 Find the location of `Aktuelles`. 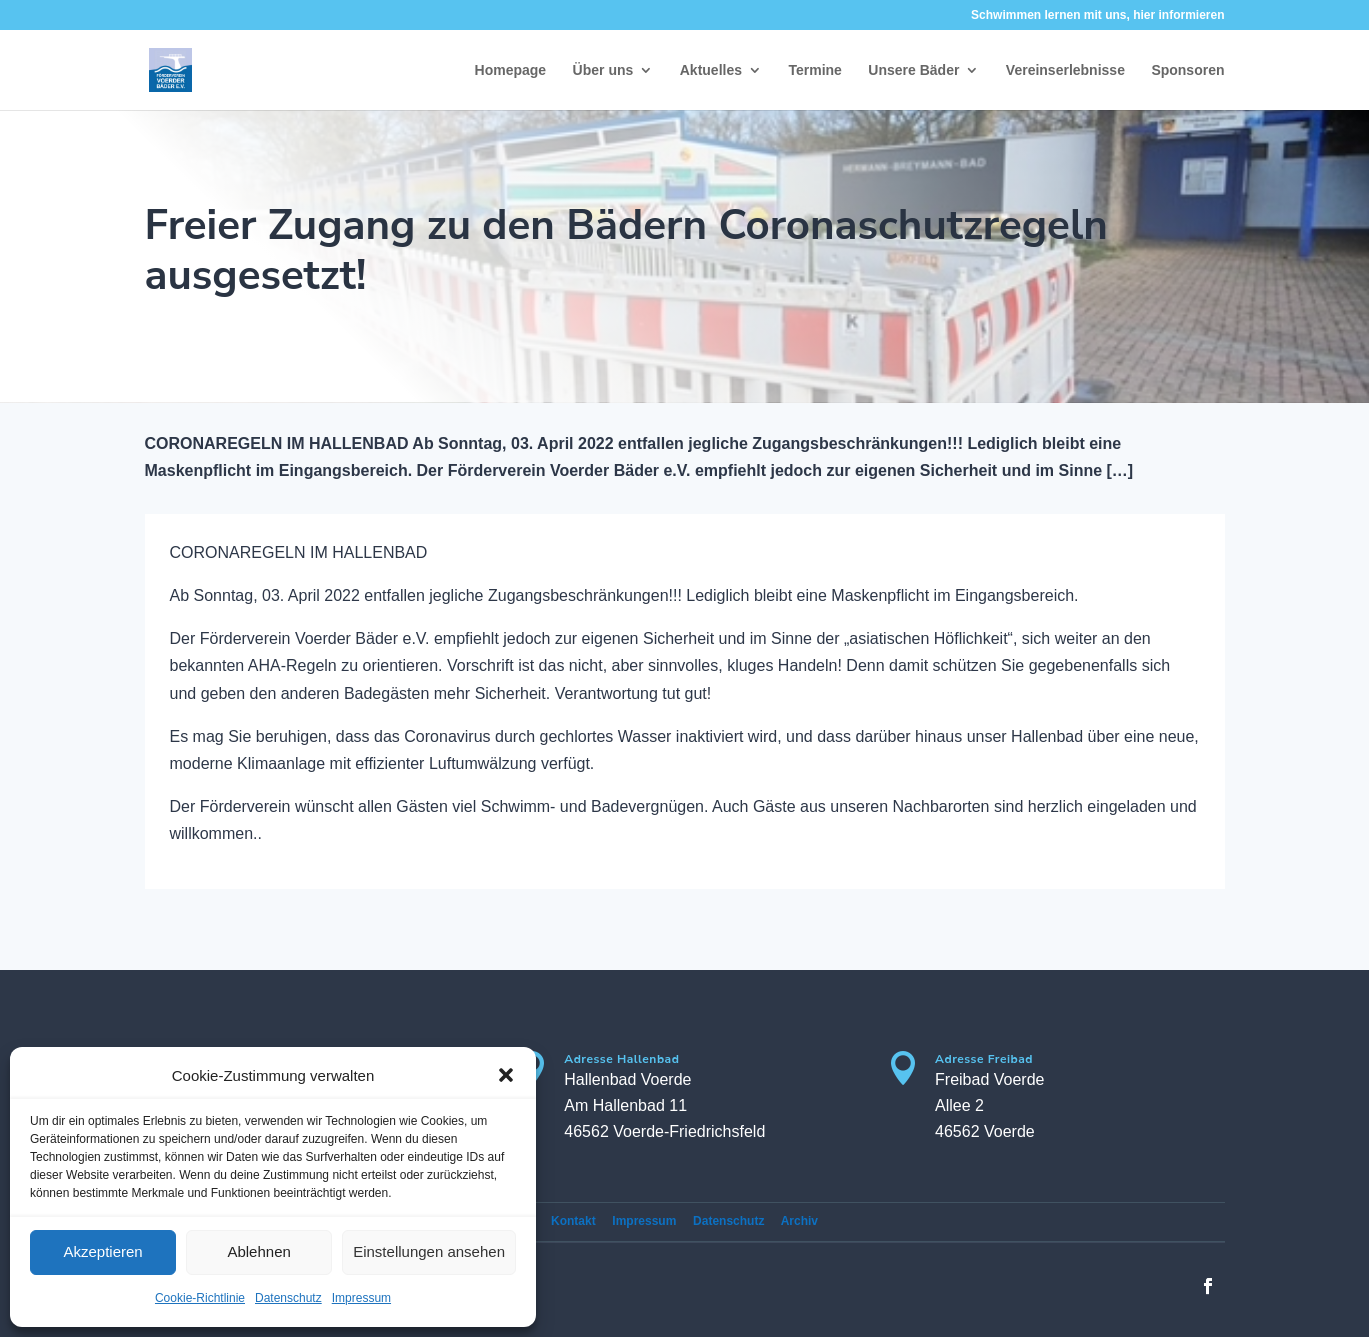

Aktuelles is located at coordinates (711, 70).